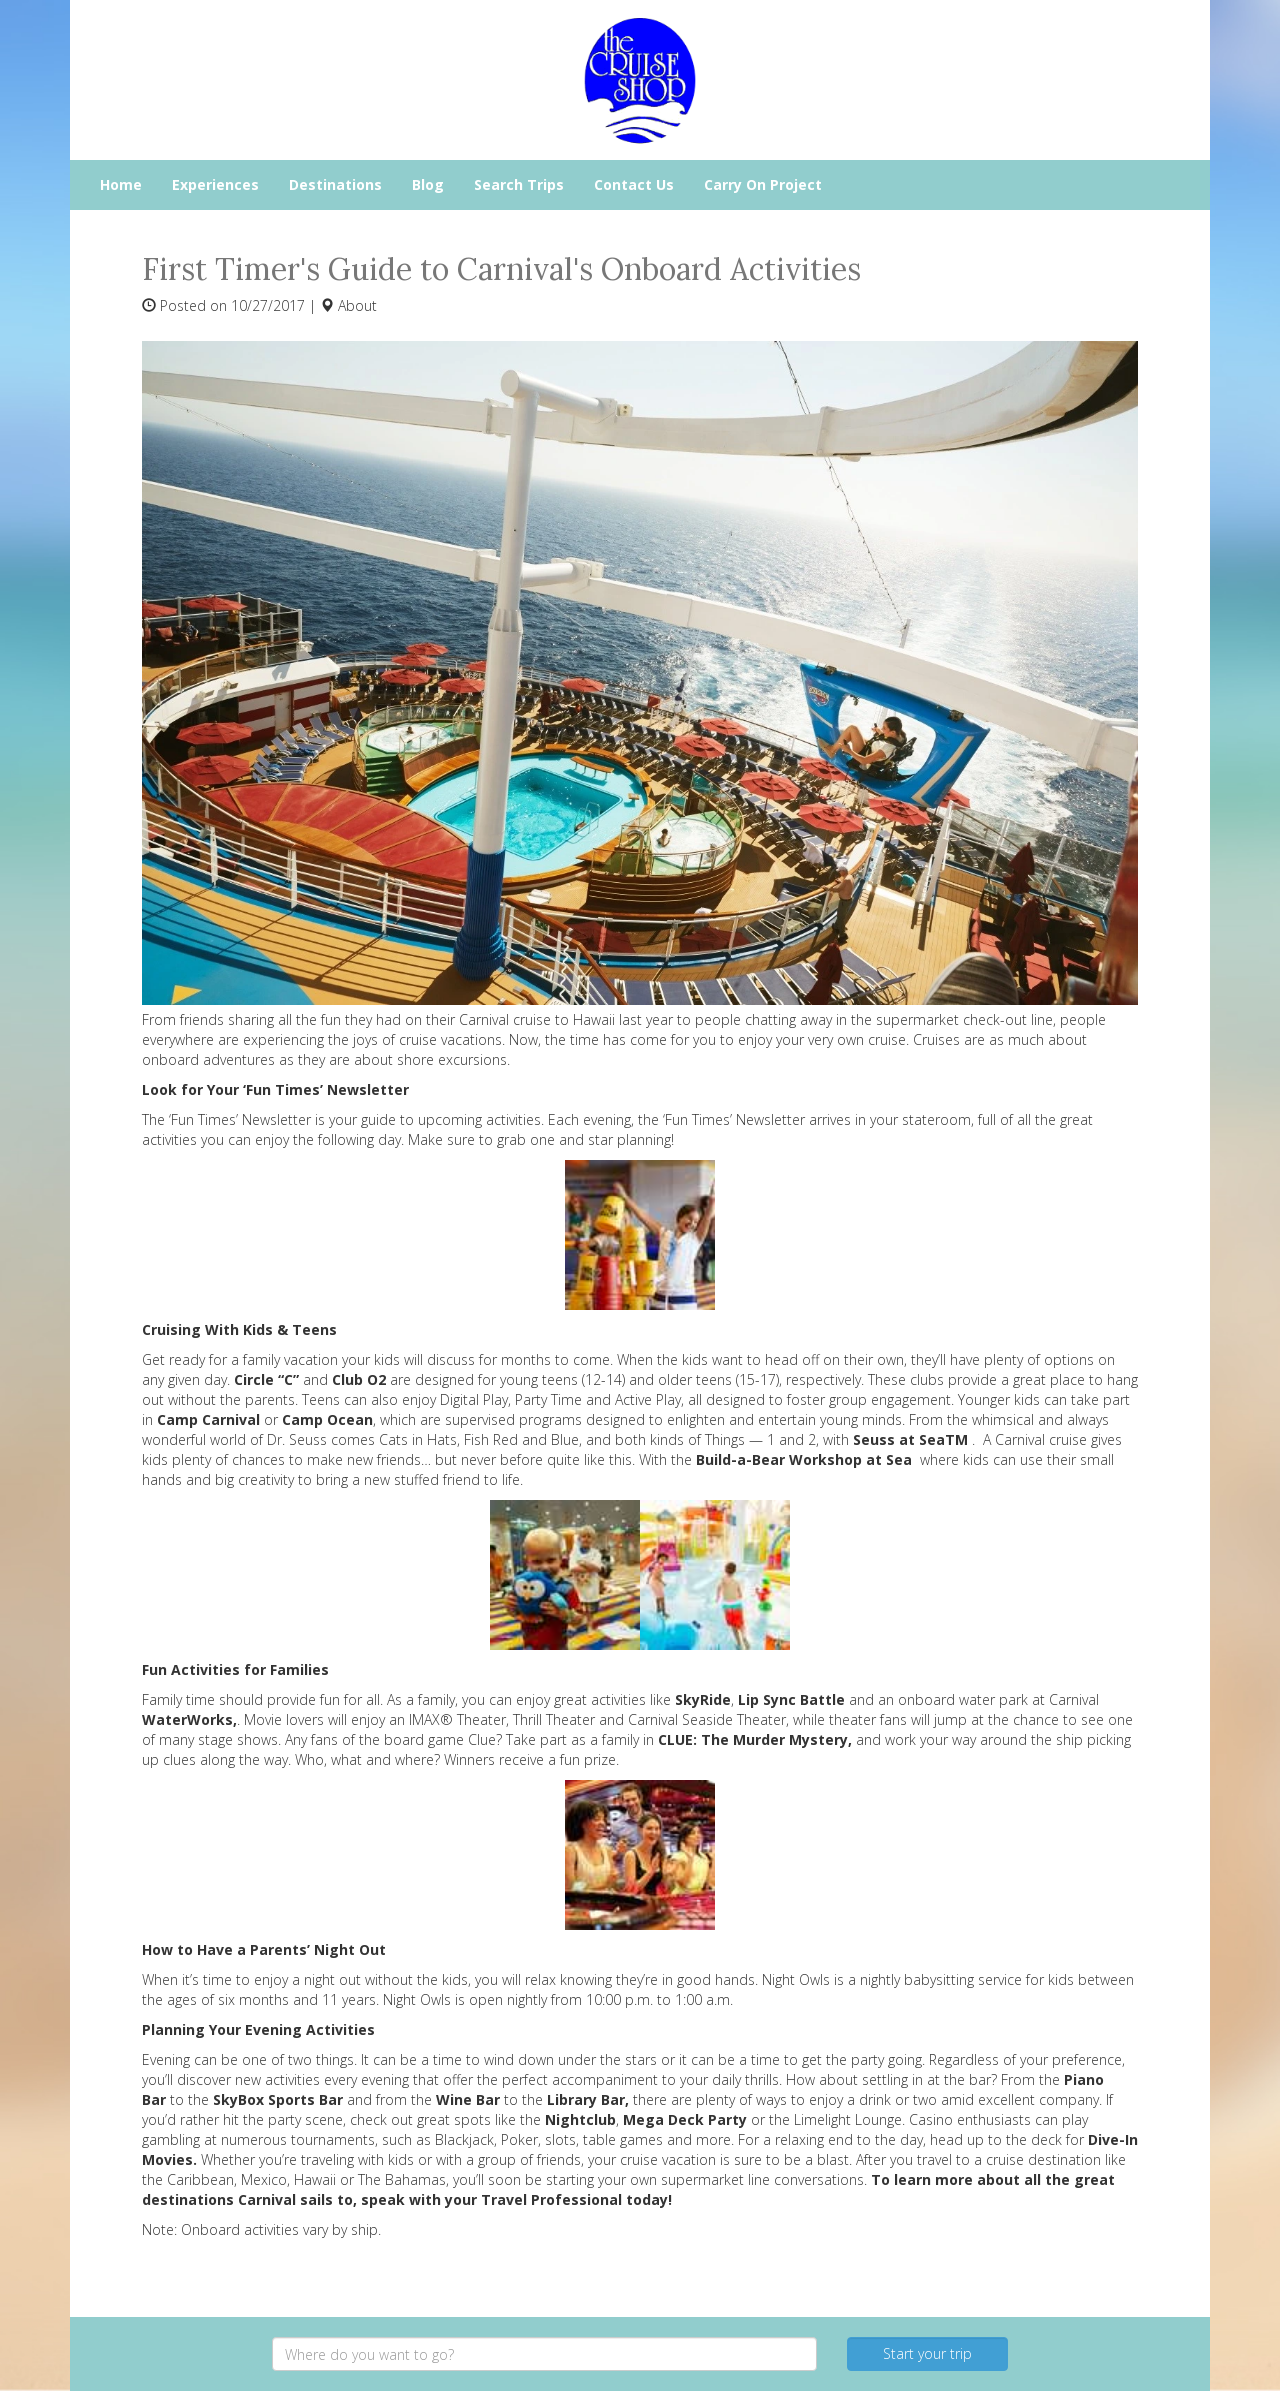 Image resolution: width=1280 pixels, height=2391 pixels. Describe the element at coordinates (121, 184) in the screenshot. I see `Home` at that location.